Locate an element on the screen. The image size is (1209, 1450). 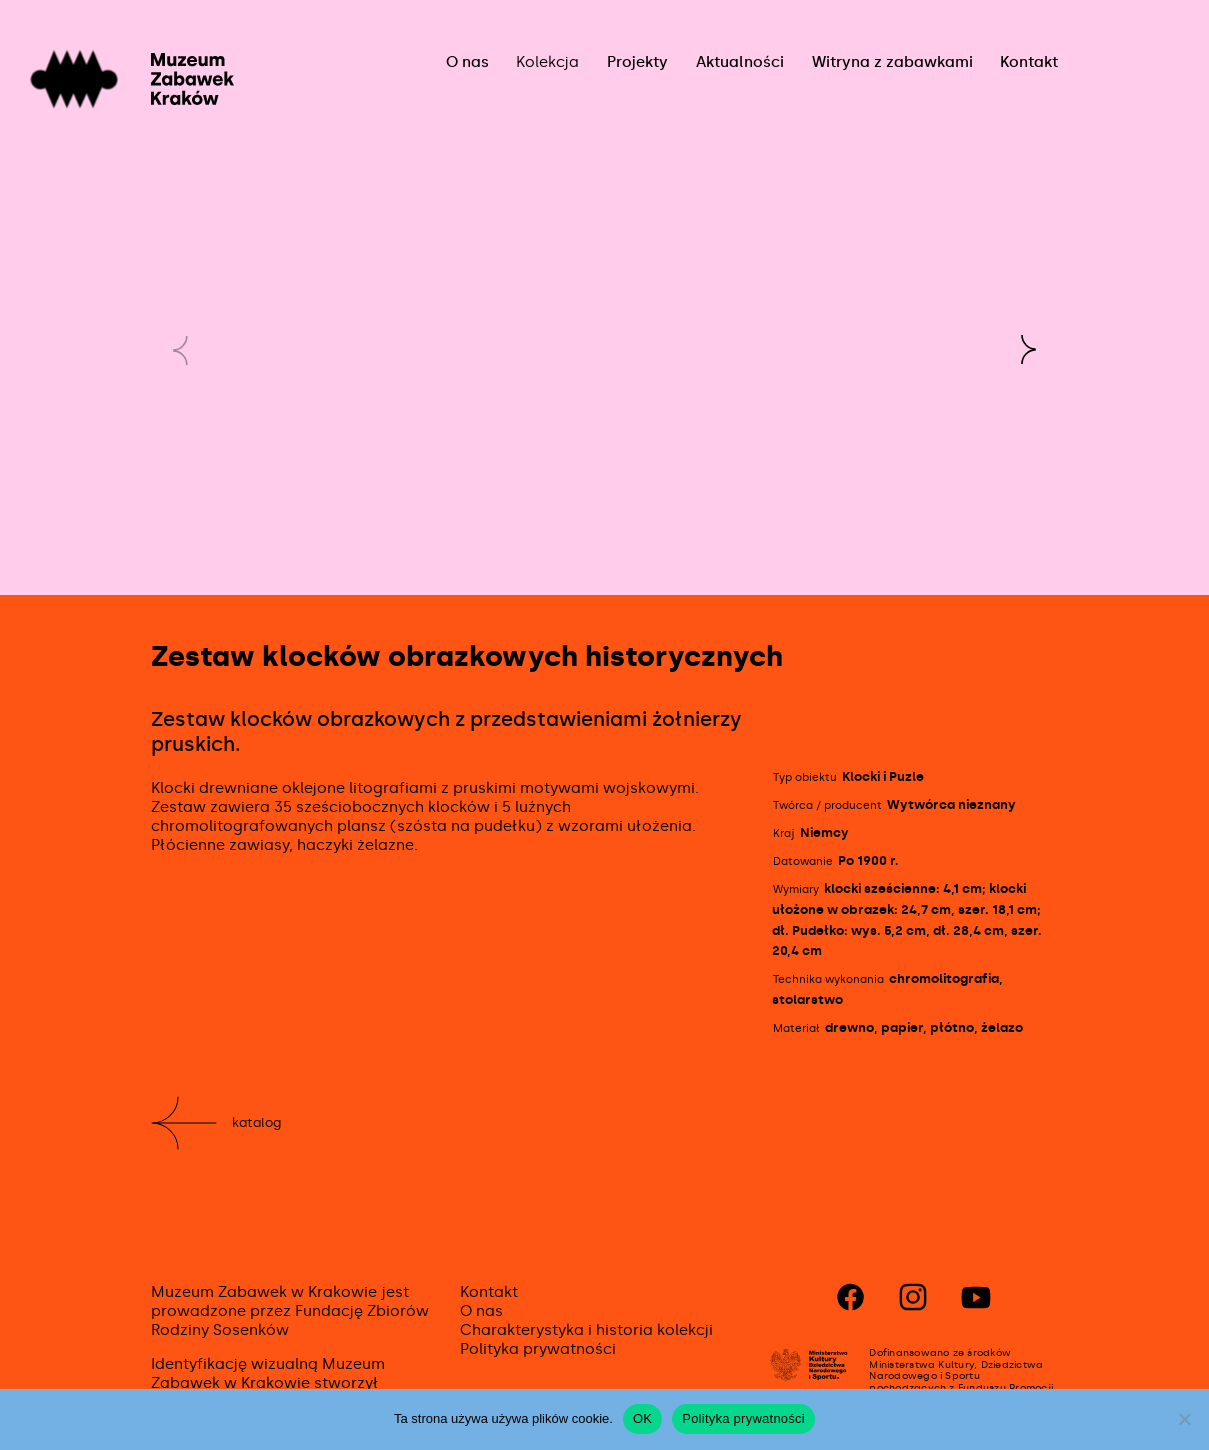
[No] is located at coordinates (1184, 1419).